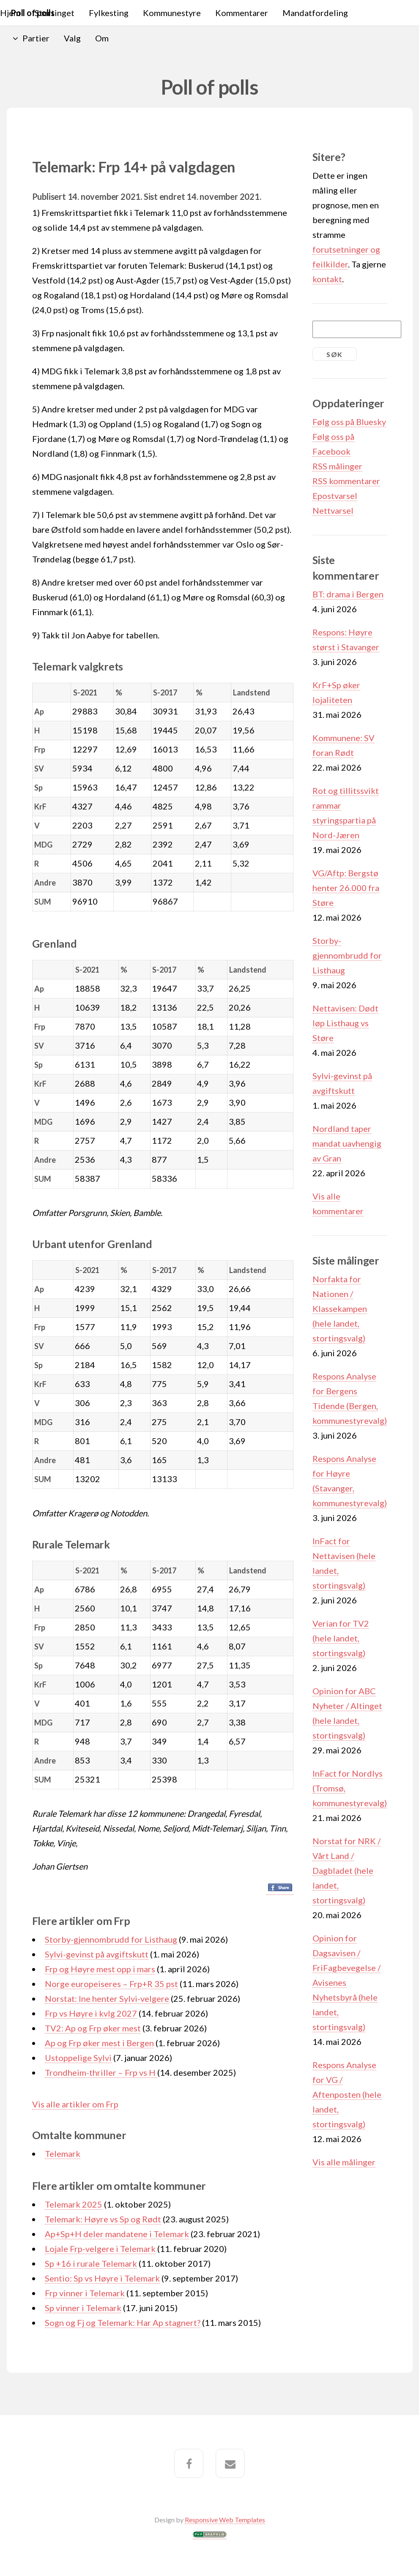 Image resolution: width=419 pixels, height=2576 pixels. Describe the element at coordinates (111, 1939) in the screenshot. I see `Storby-gjennombrudd for Listhaug` at that location.